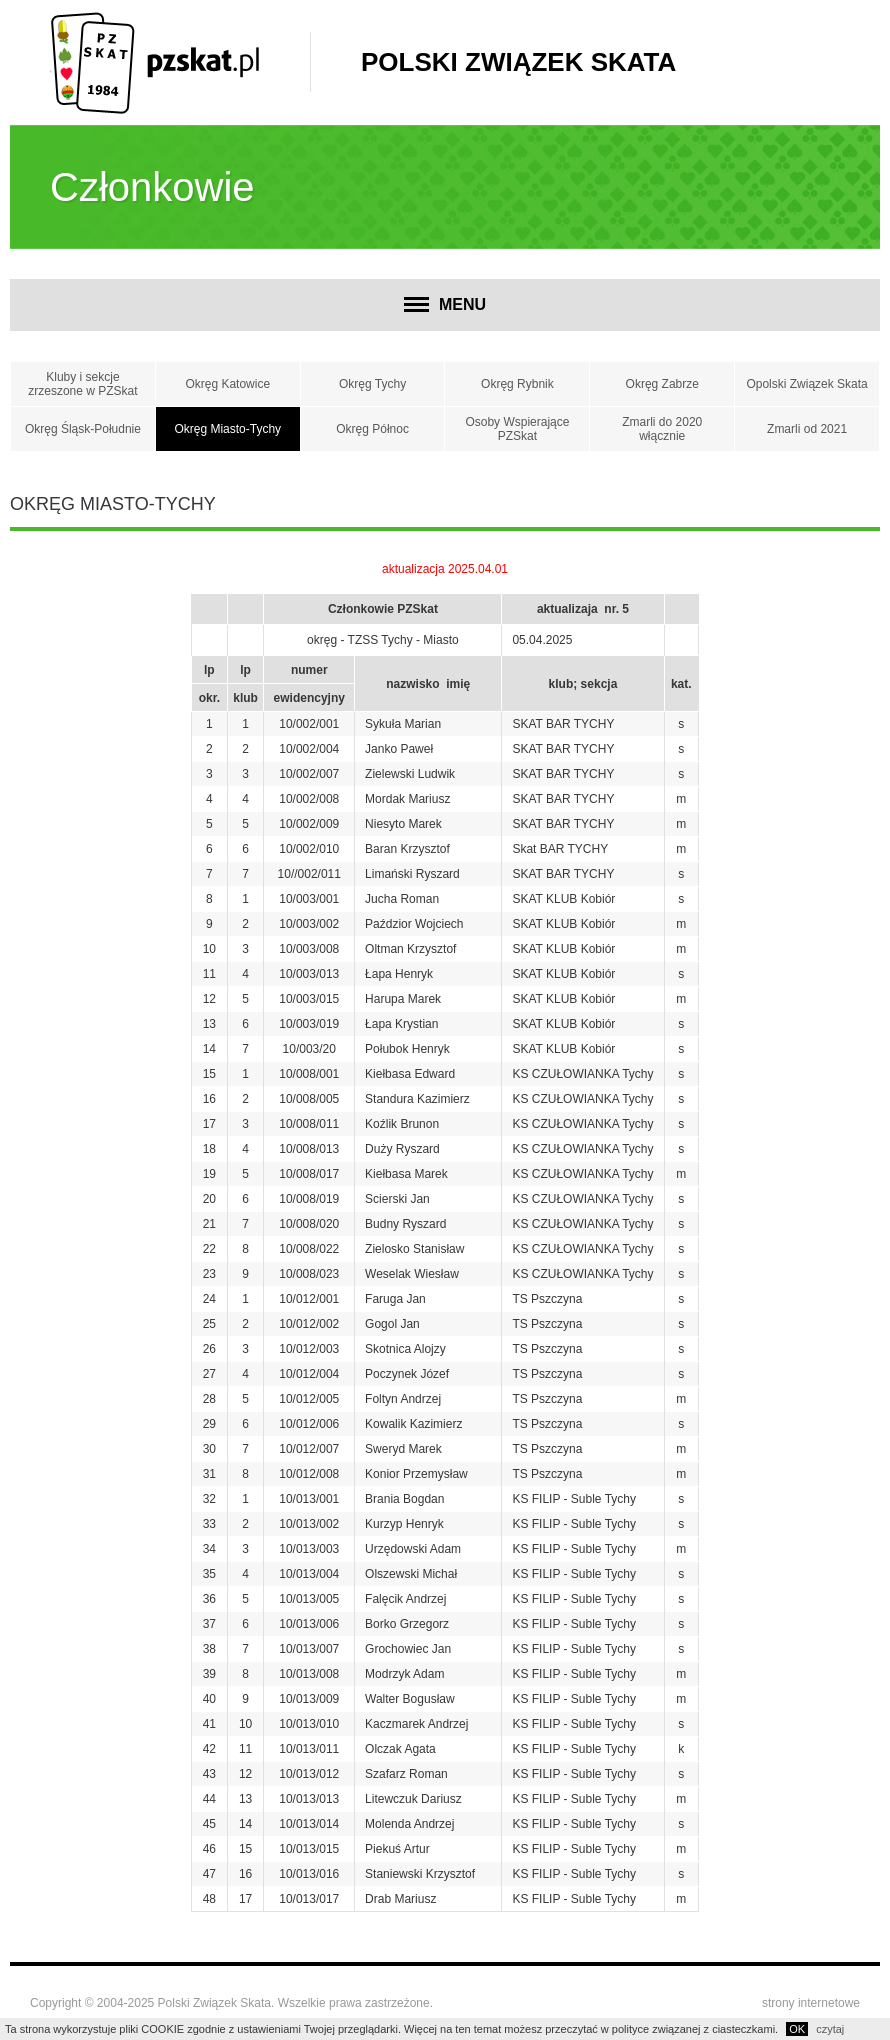 Image resolution: width=890 pixels, height=2040 pixels. I want to click on Okręg Katowice, so click(227, 384).